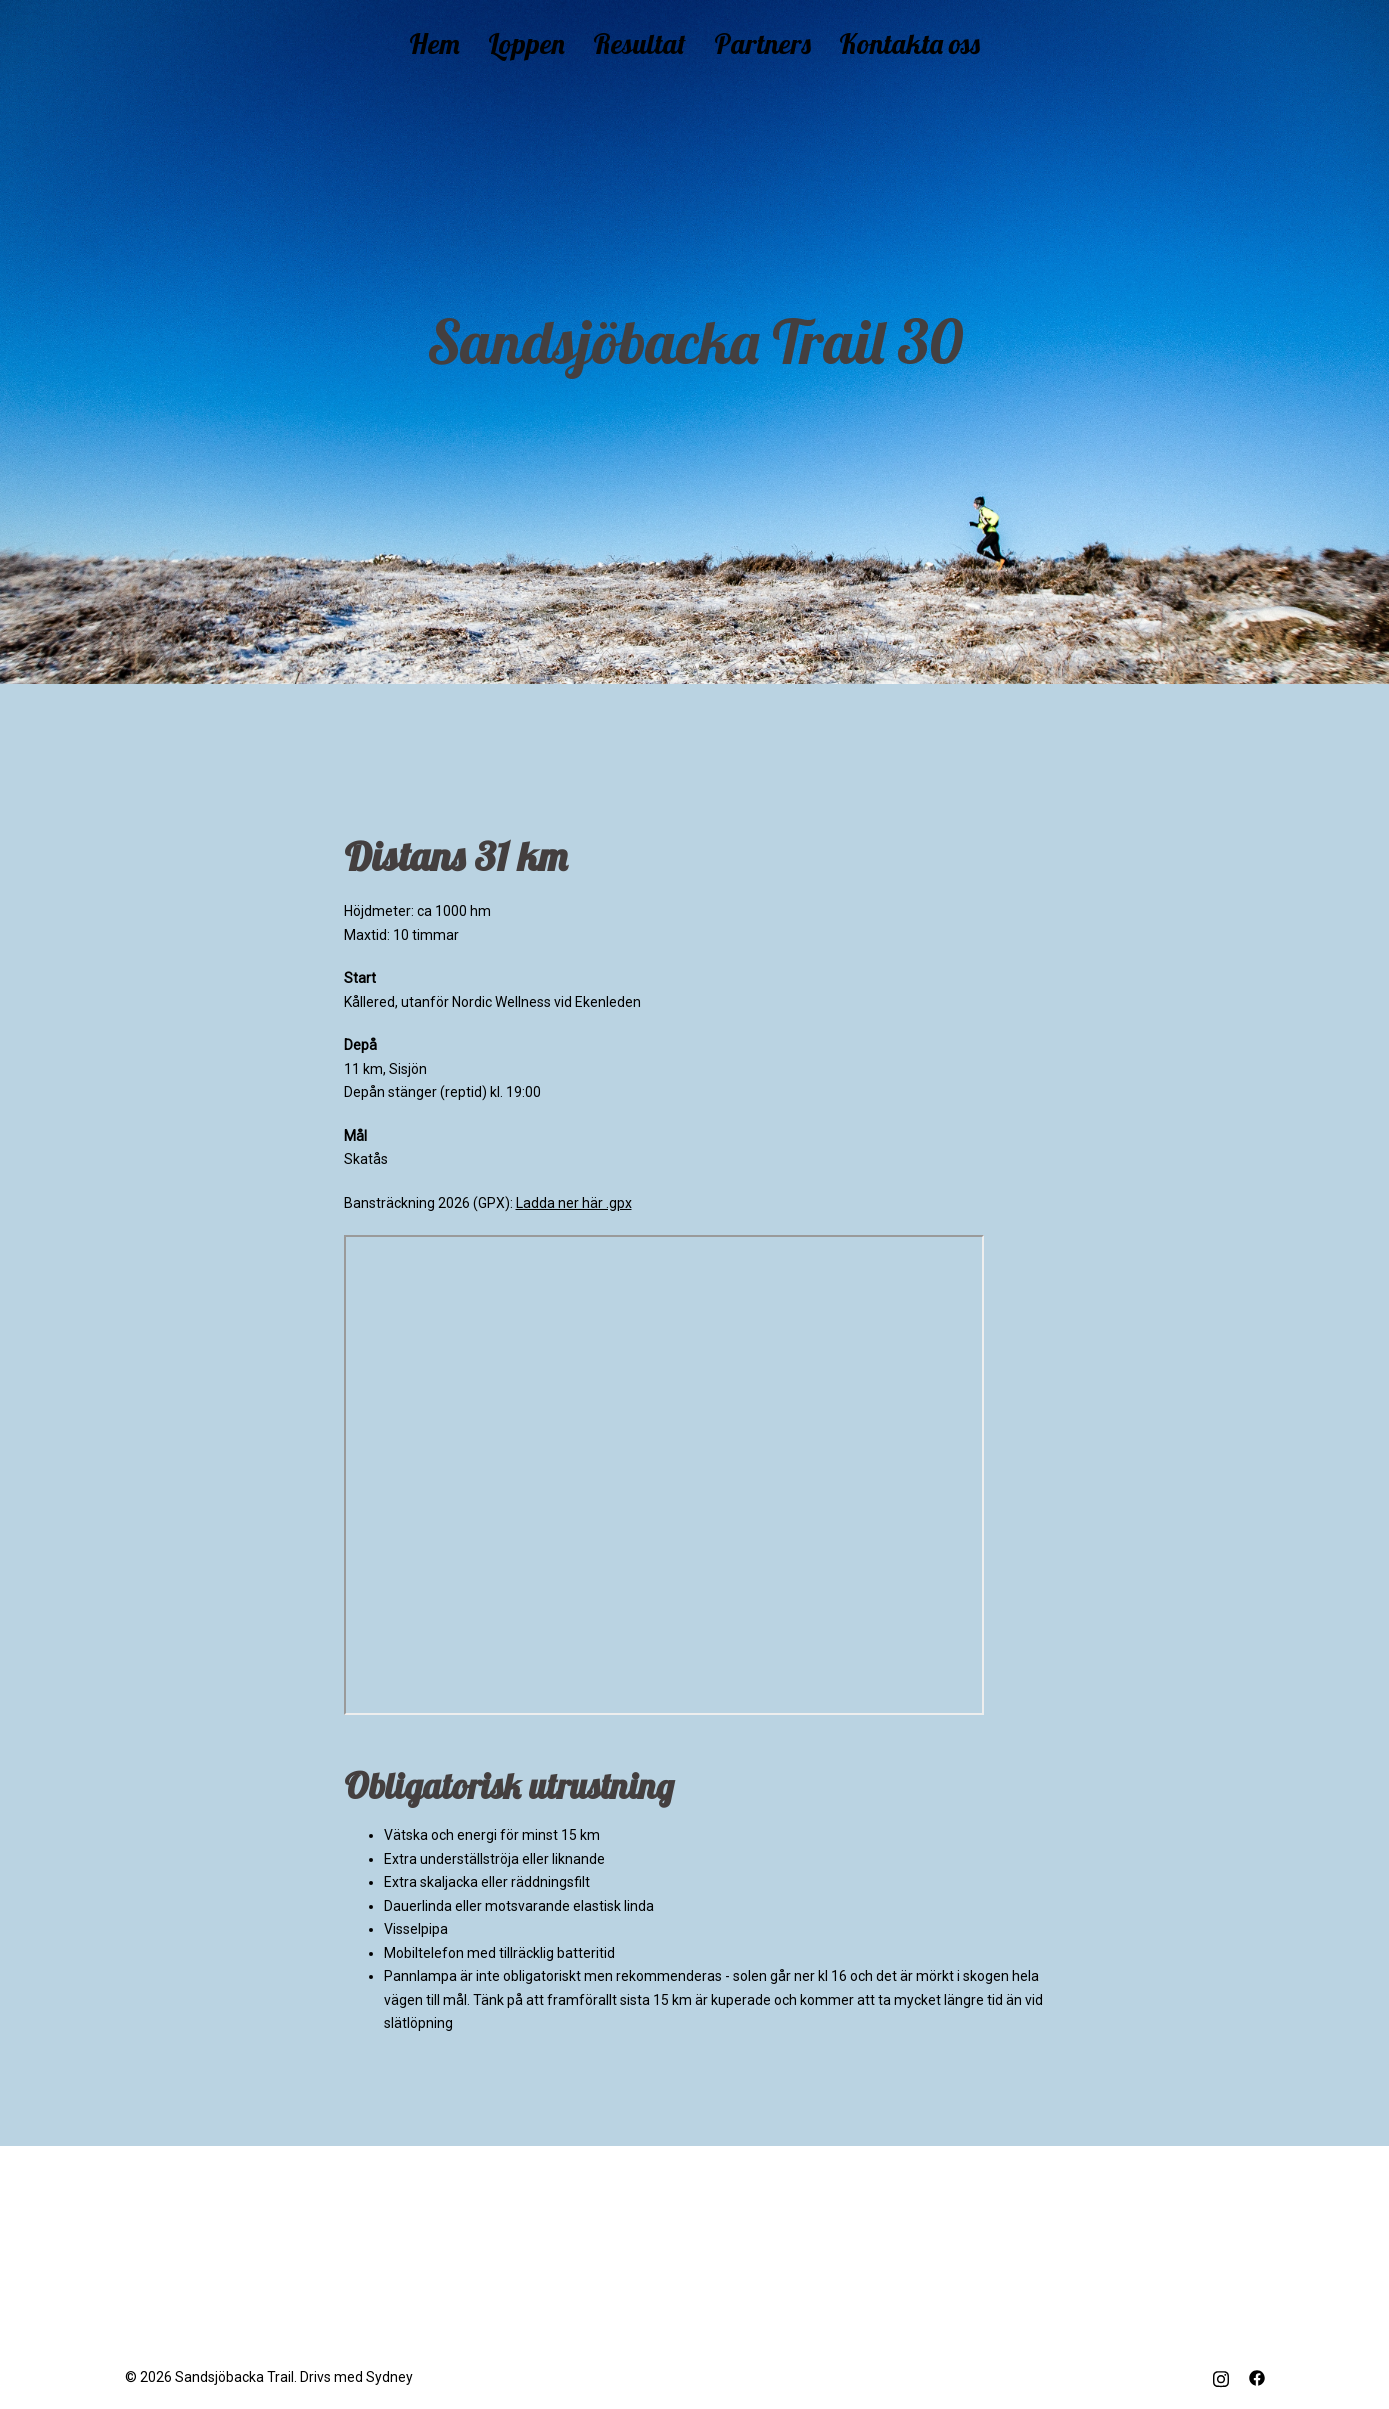 The width and height of the screenshot is (1389, 2409). Describe the element at coordinates (526, 43) in the screenshot. I see `Loppen` at that location.